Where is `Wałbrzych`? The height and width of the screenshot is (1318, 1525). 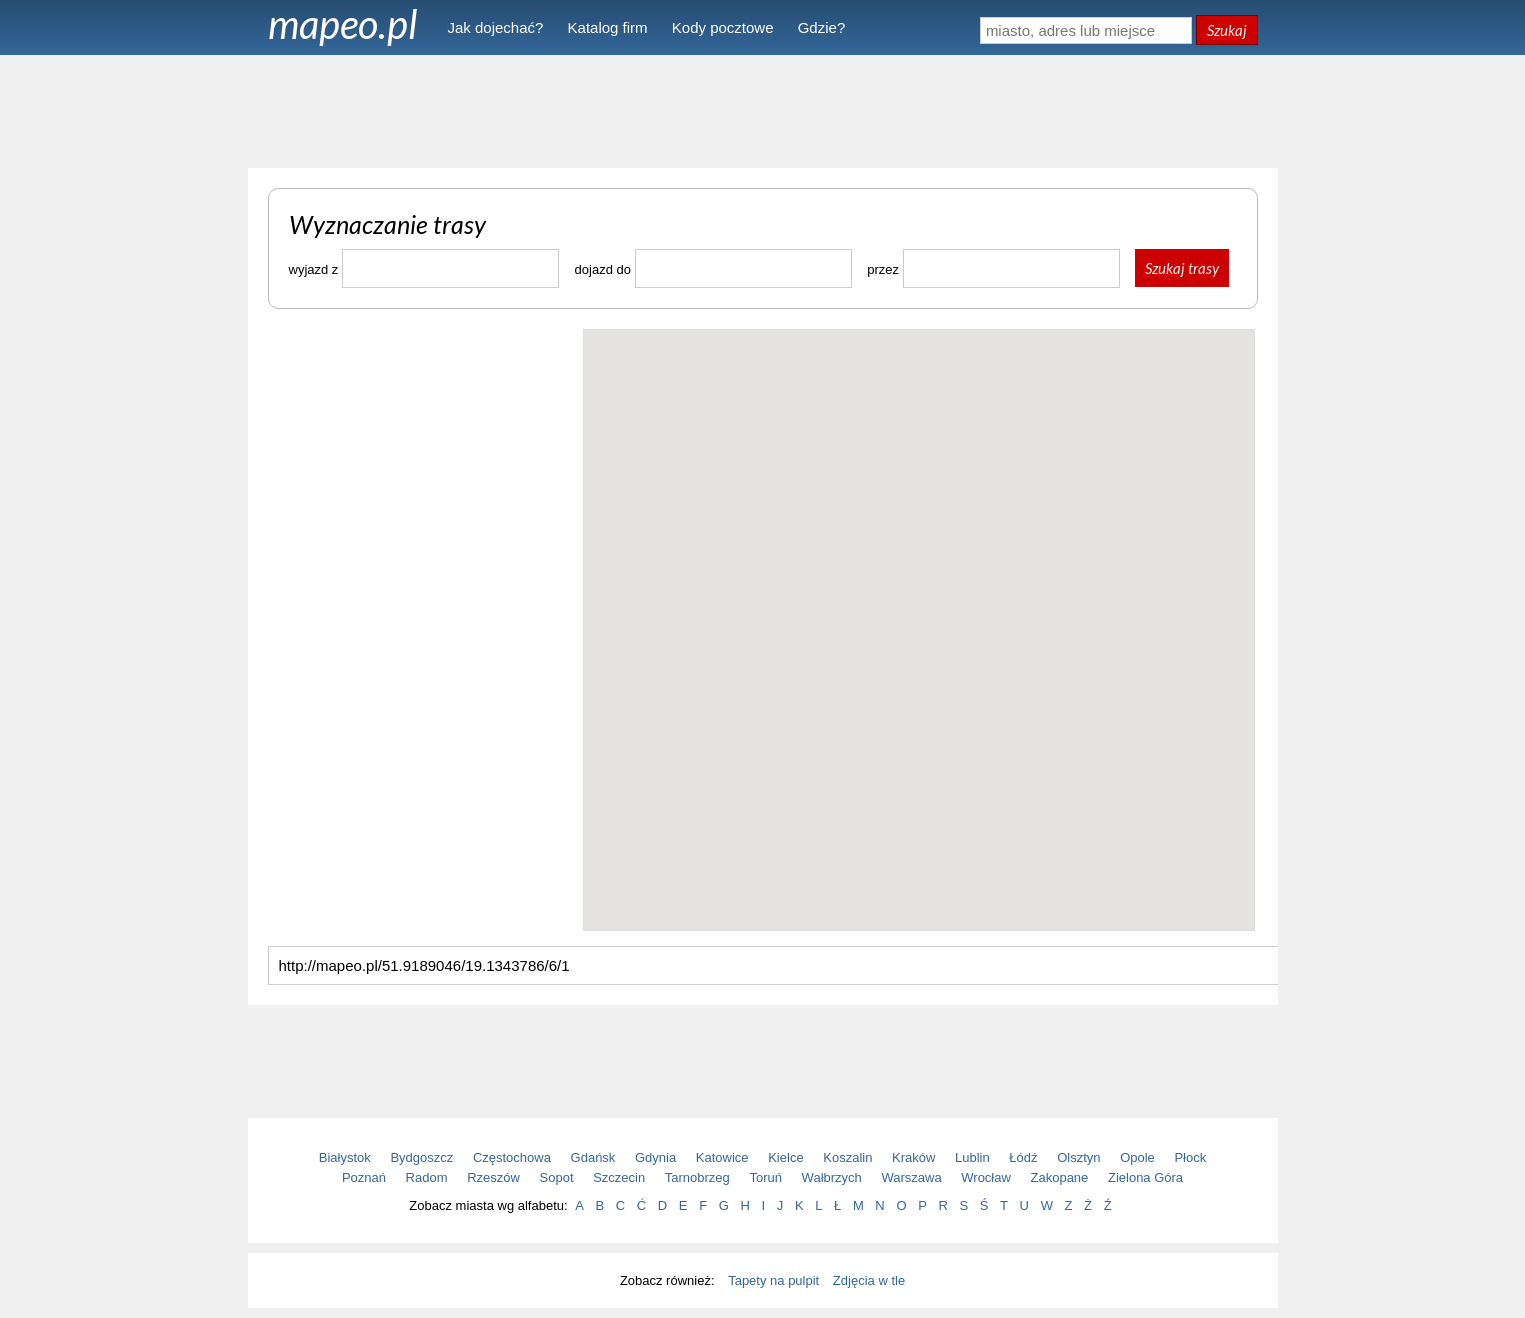 Wałbrzych is located at coordinates (832, 1177).